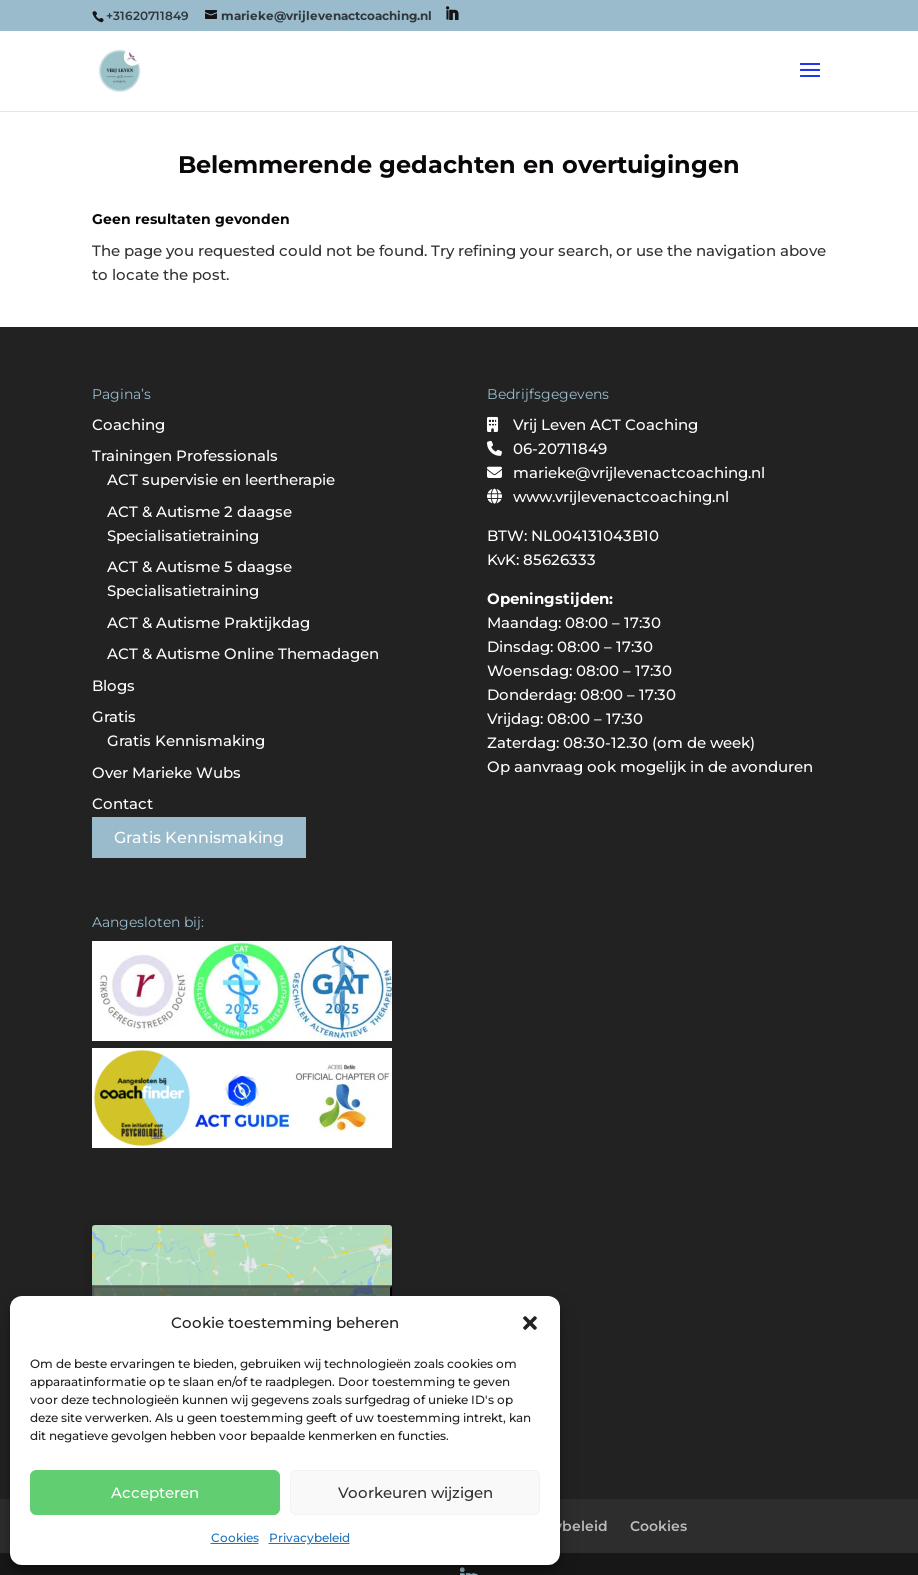  What do you see at coordinates (185, 455) in the screenshot?
I see `Trainingen Professionals` at bounding box center [185, 455].